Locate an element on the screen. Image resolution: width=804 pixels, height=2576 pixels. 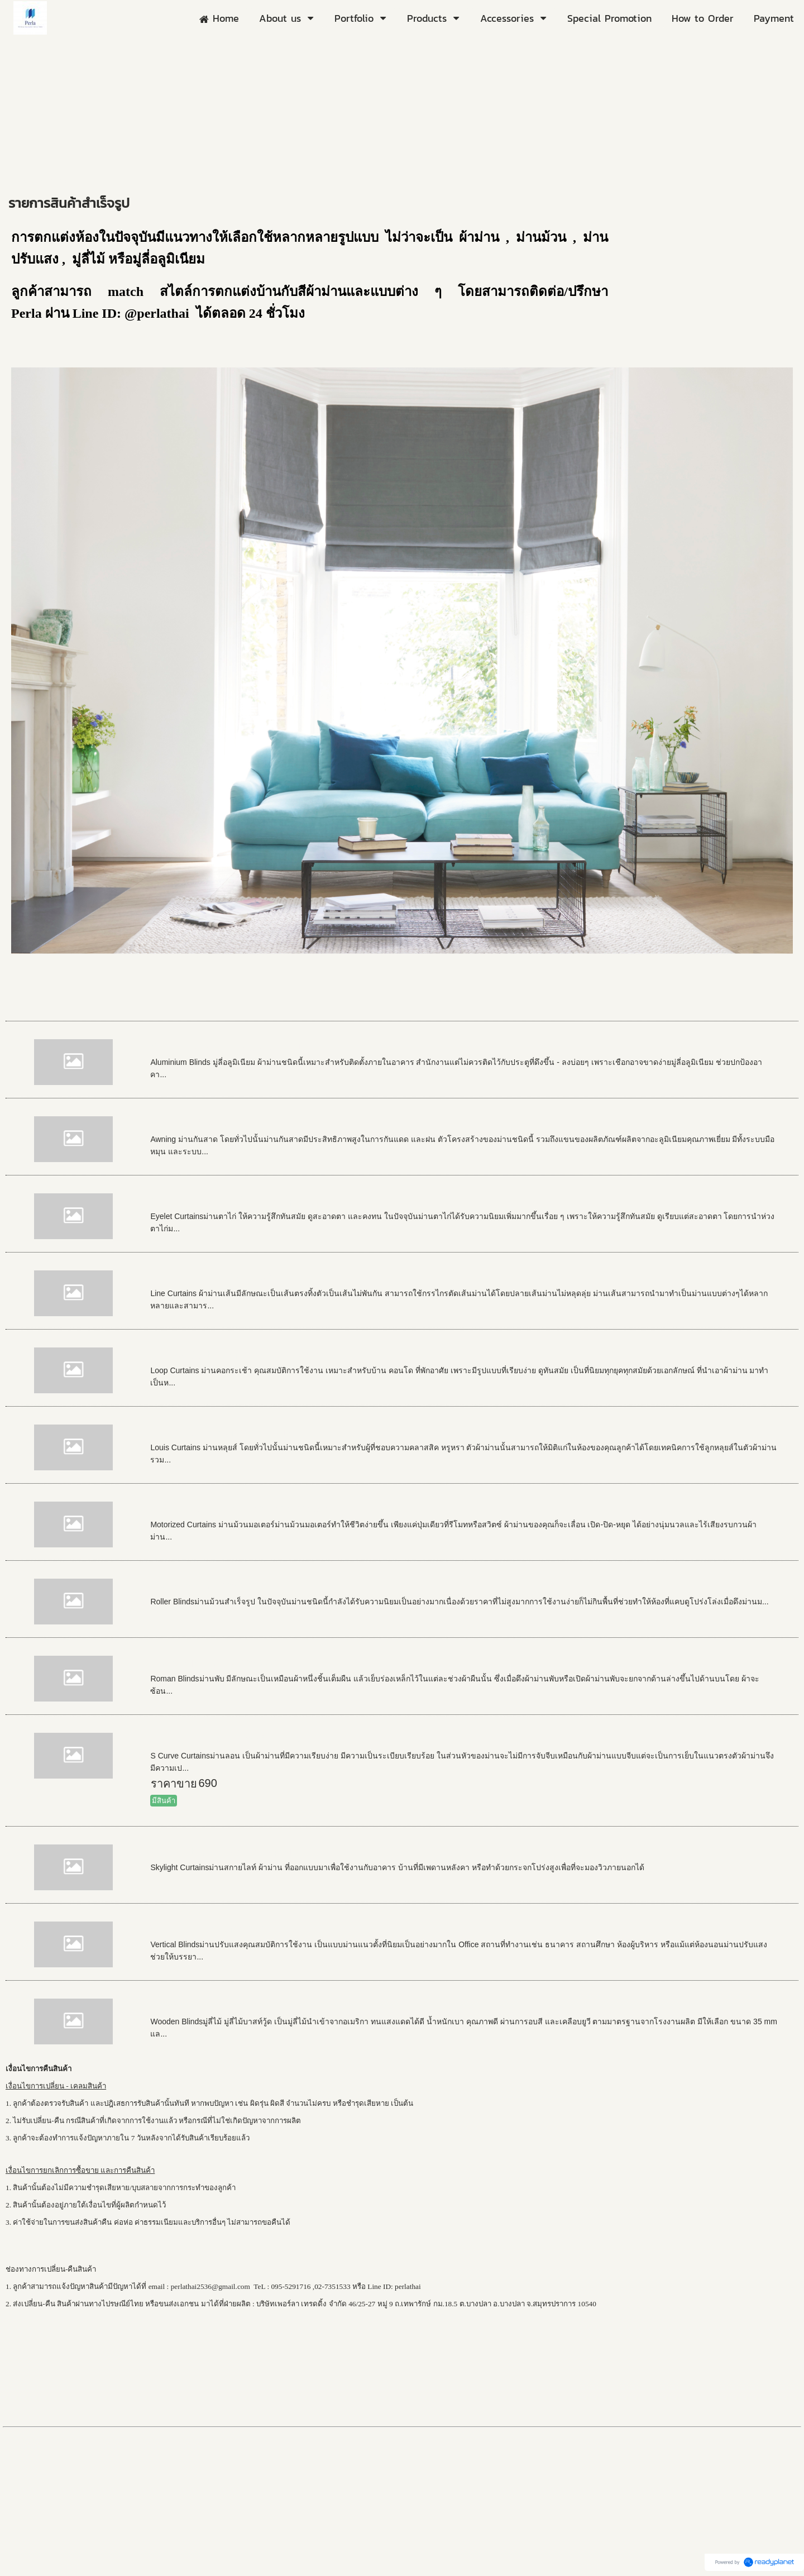
Skylight Curtains ม่านสกายไลท์ is located at coordinates (231, 1852).